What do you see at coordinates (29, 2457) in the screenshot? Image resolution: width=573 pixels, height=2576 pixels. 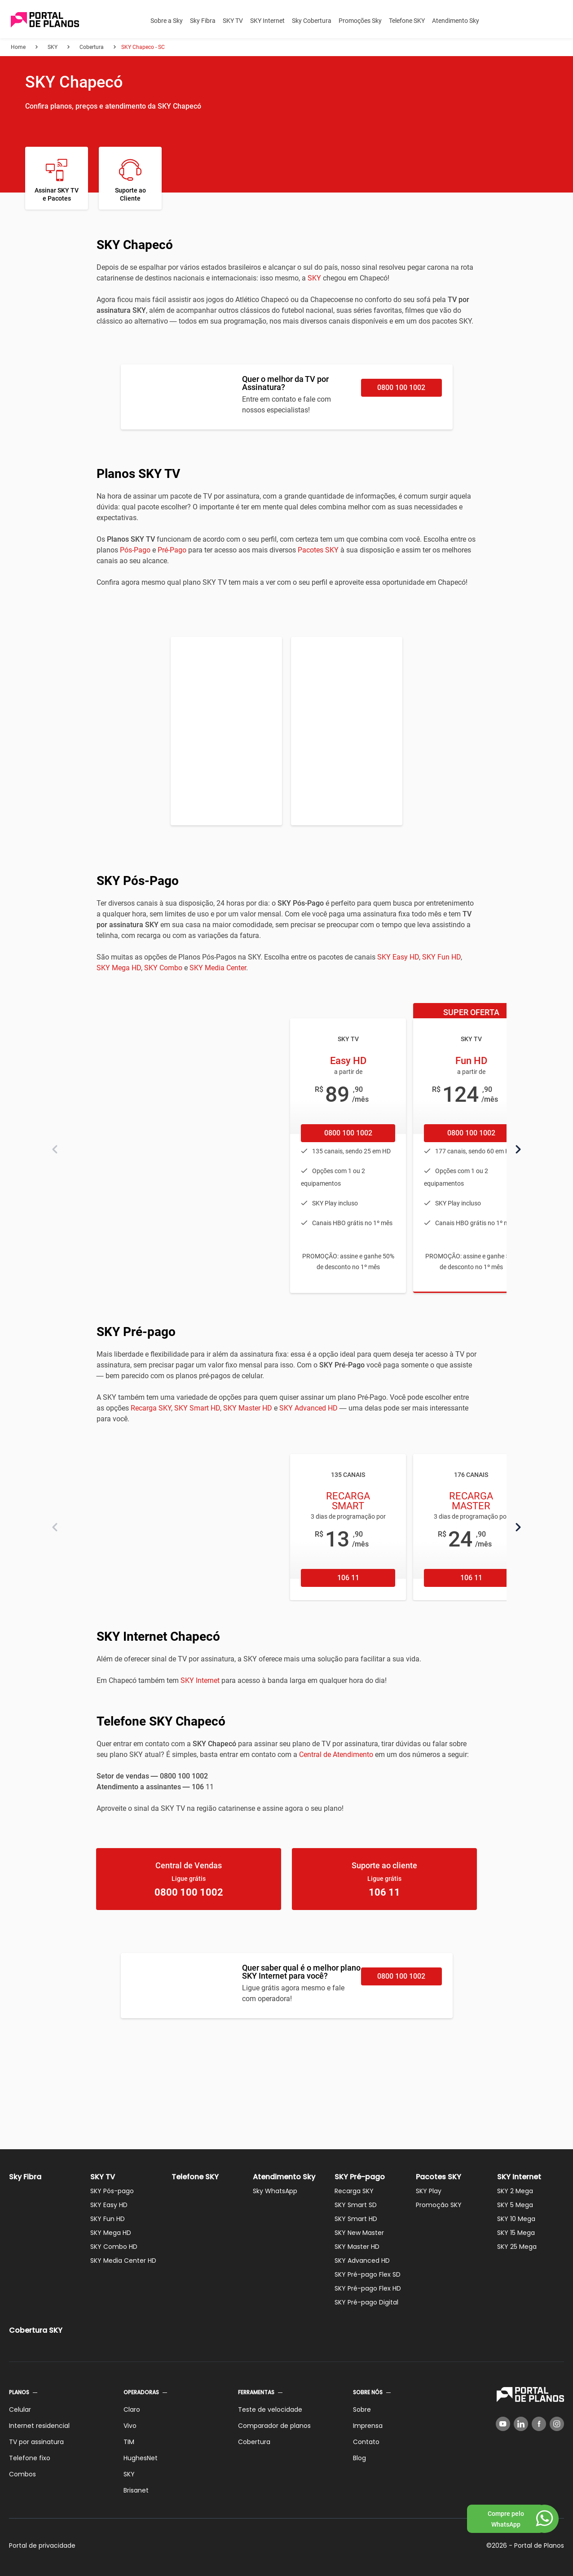 I see `Telefone fixo` at bounding box center [29, 2457].